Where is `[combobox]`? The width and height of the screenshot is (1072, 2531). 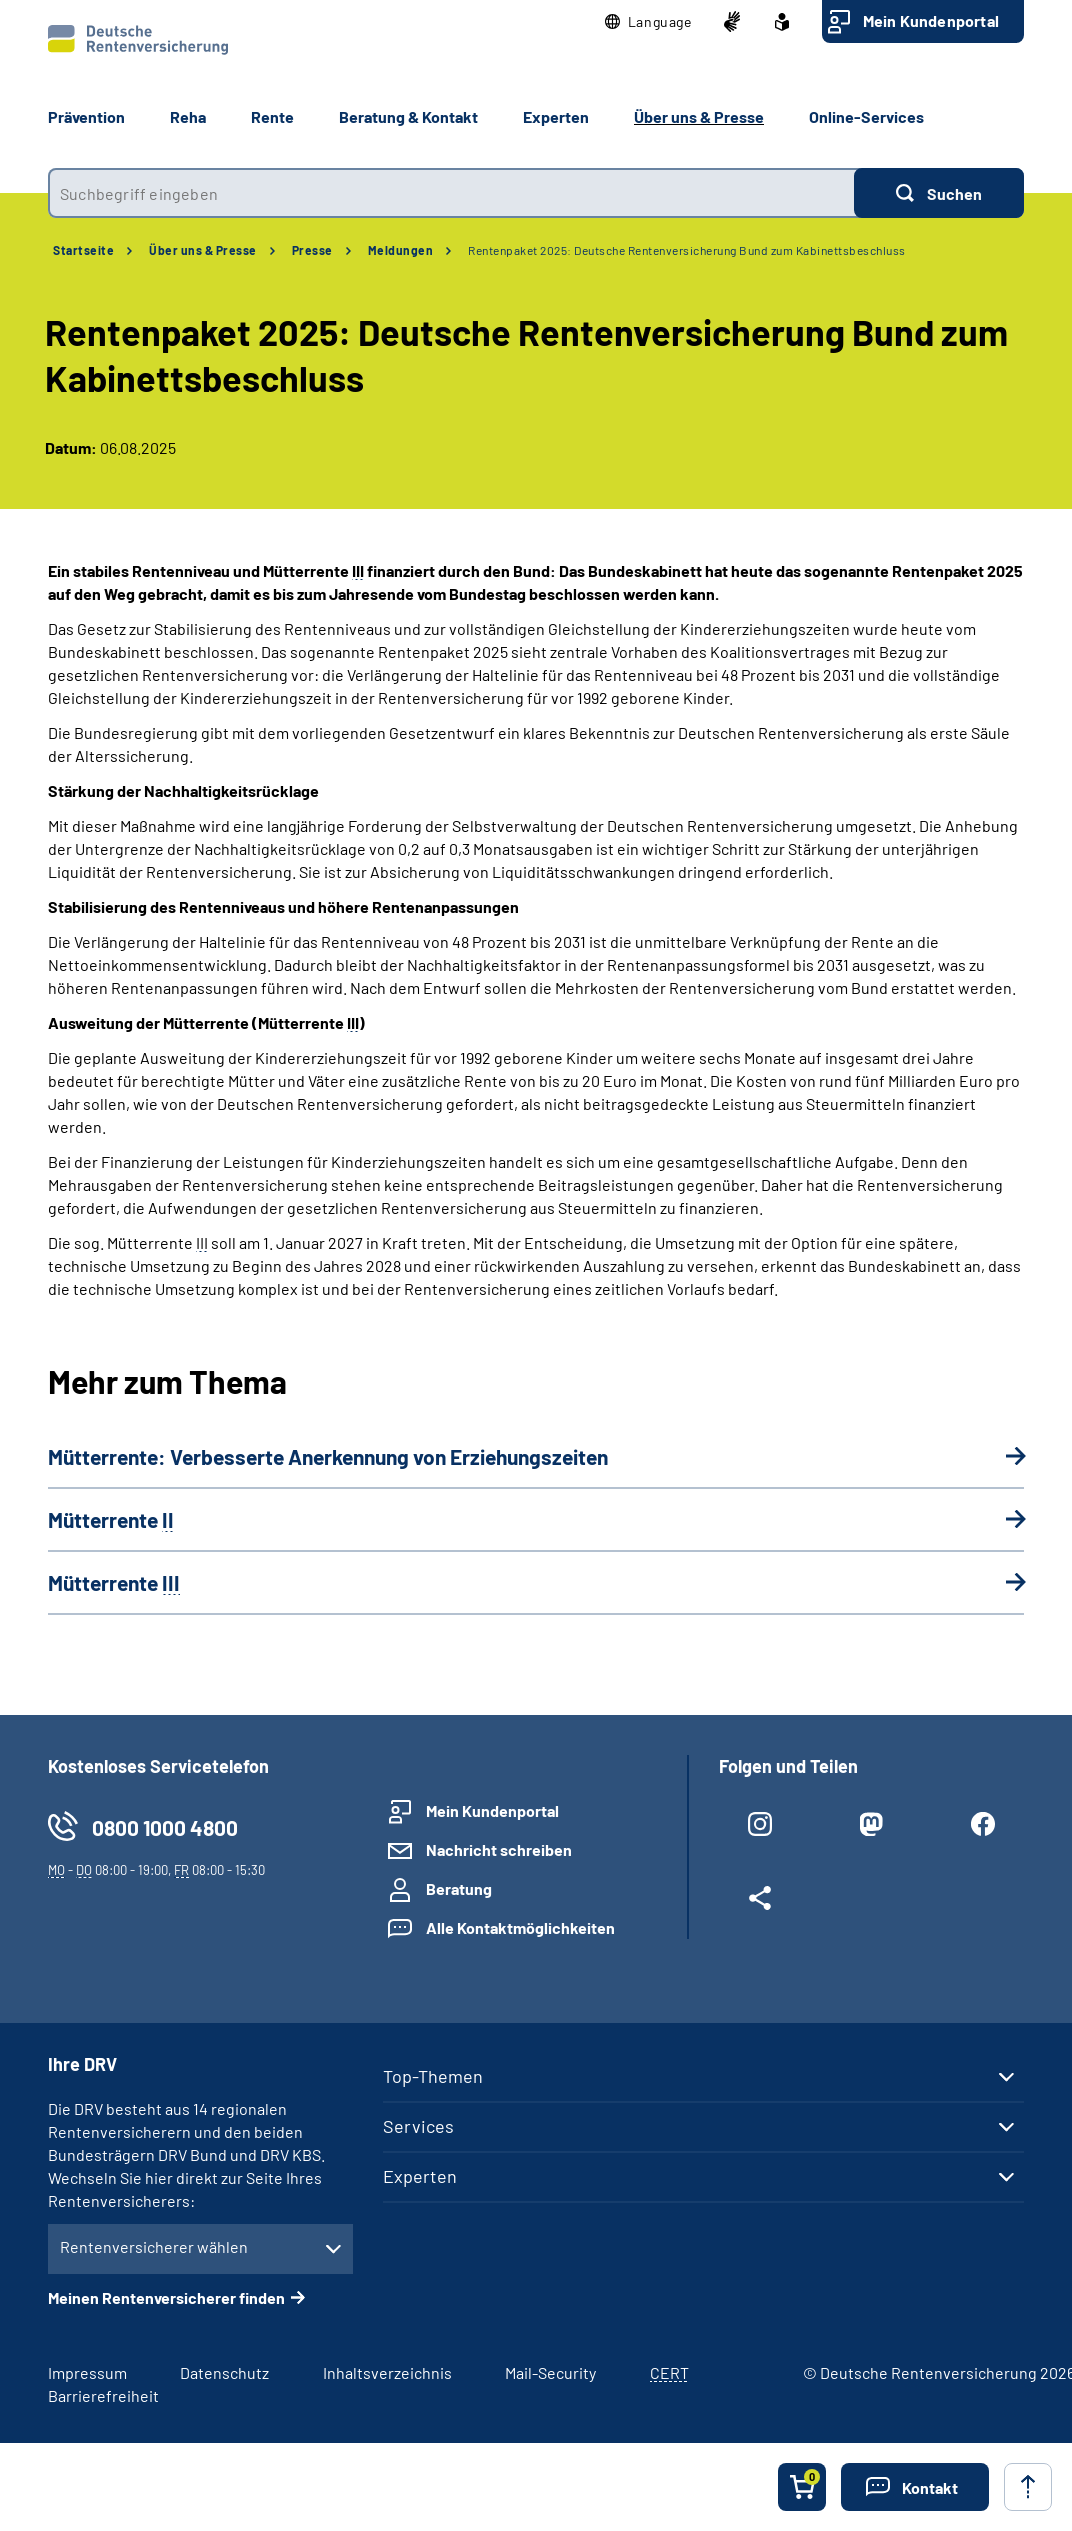 [combobox] is located at coordinates (451, 193).